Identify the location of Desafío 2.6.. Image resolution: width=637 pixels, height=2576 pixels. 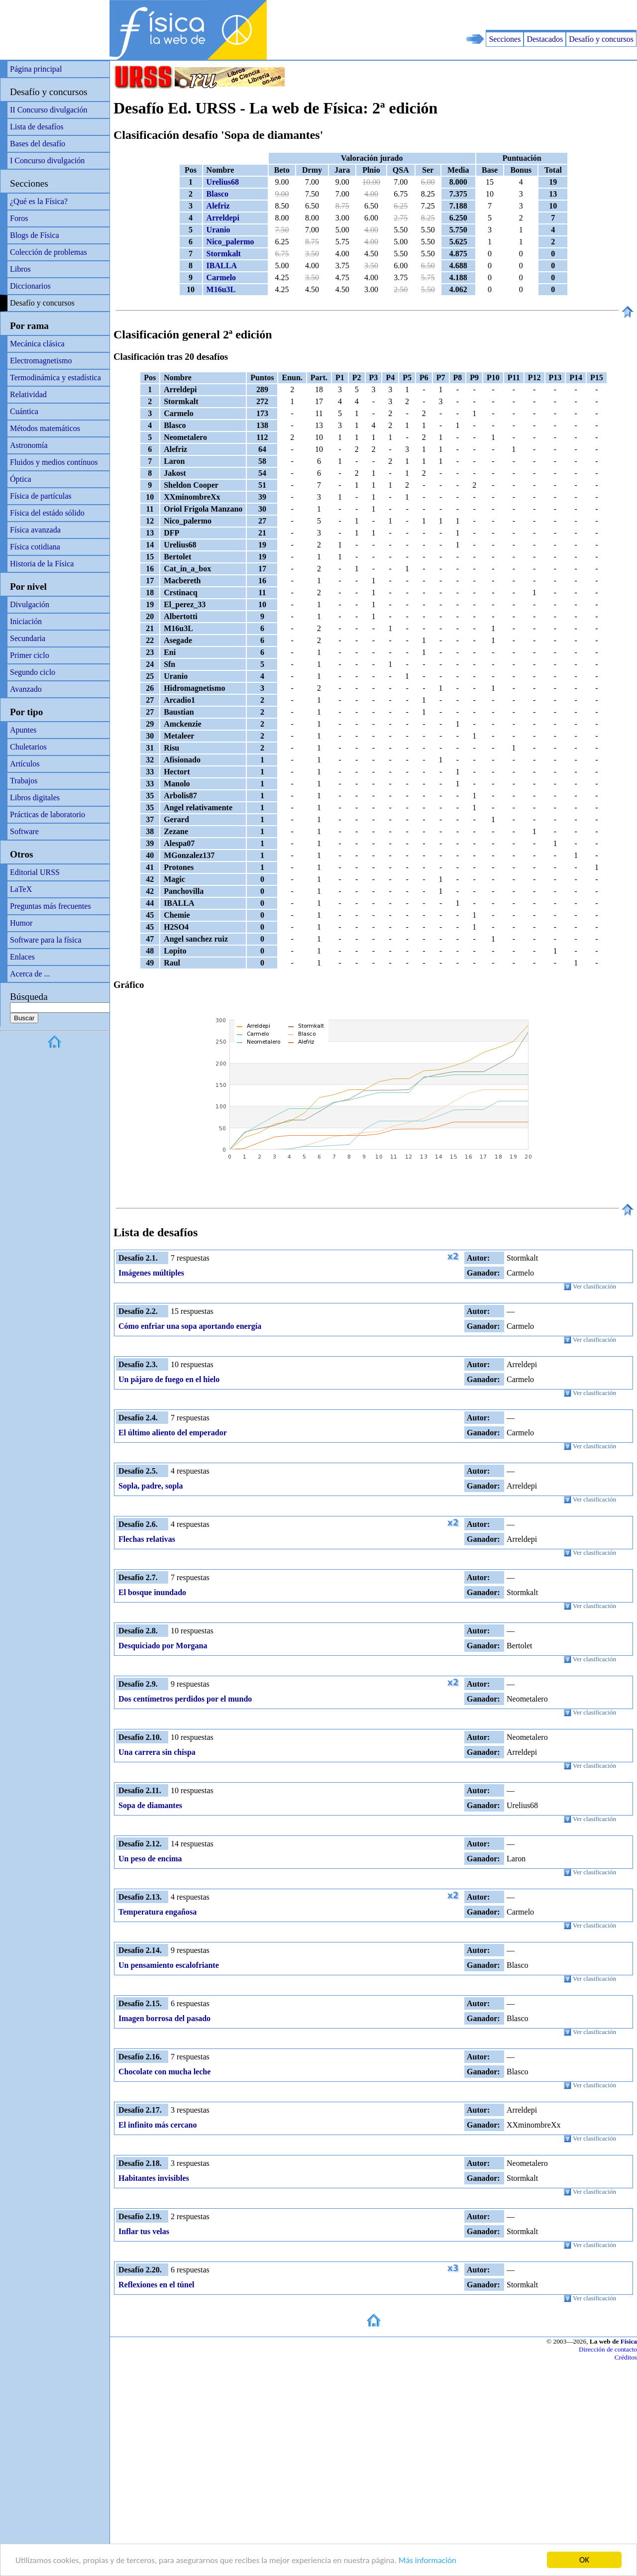
(138, 1524).